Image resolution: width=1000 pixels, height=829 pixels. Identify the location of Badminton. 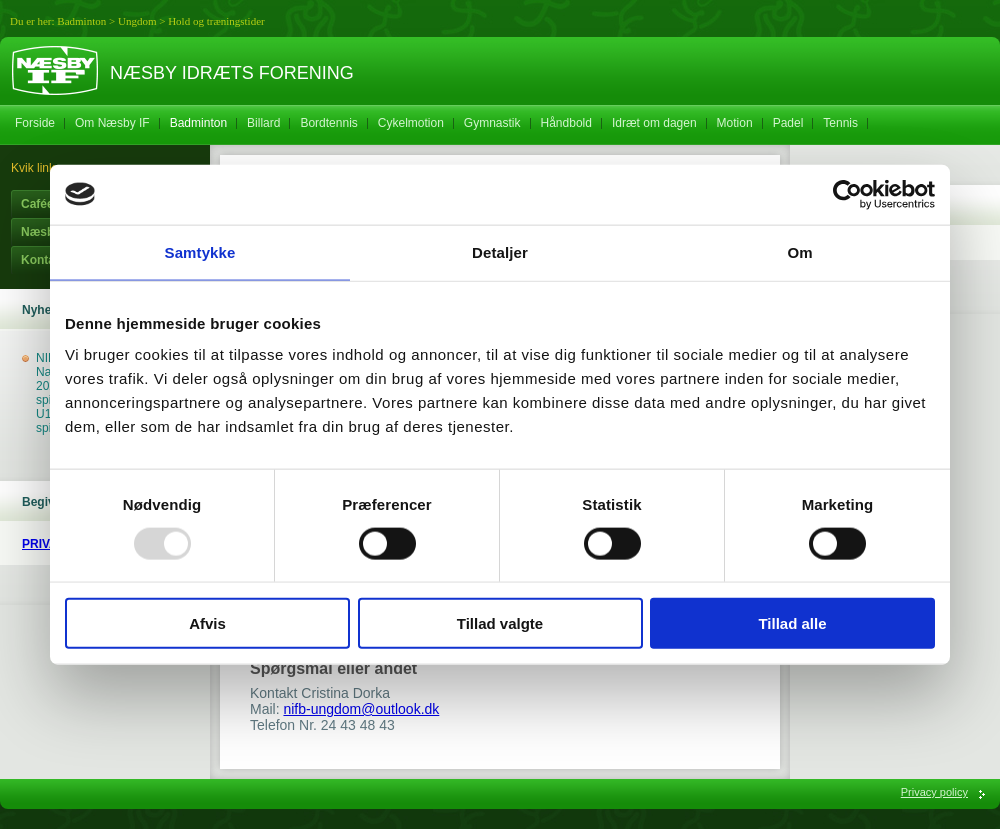
(81, 21).